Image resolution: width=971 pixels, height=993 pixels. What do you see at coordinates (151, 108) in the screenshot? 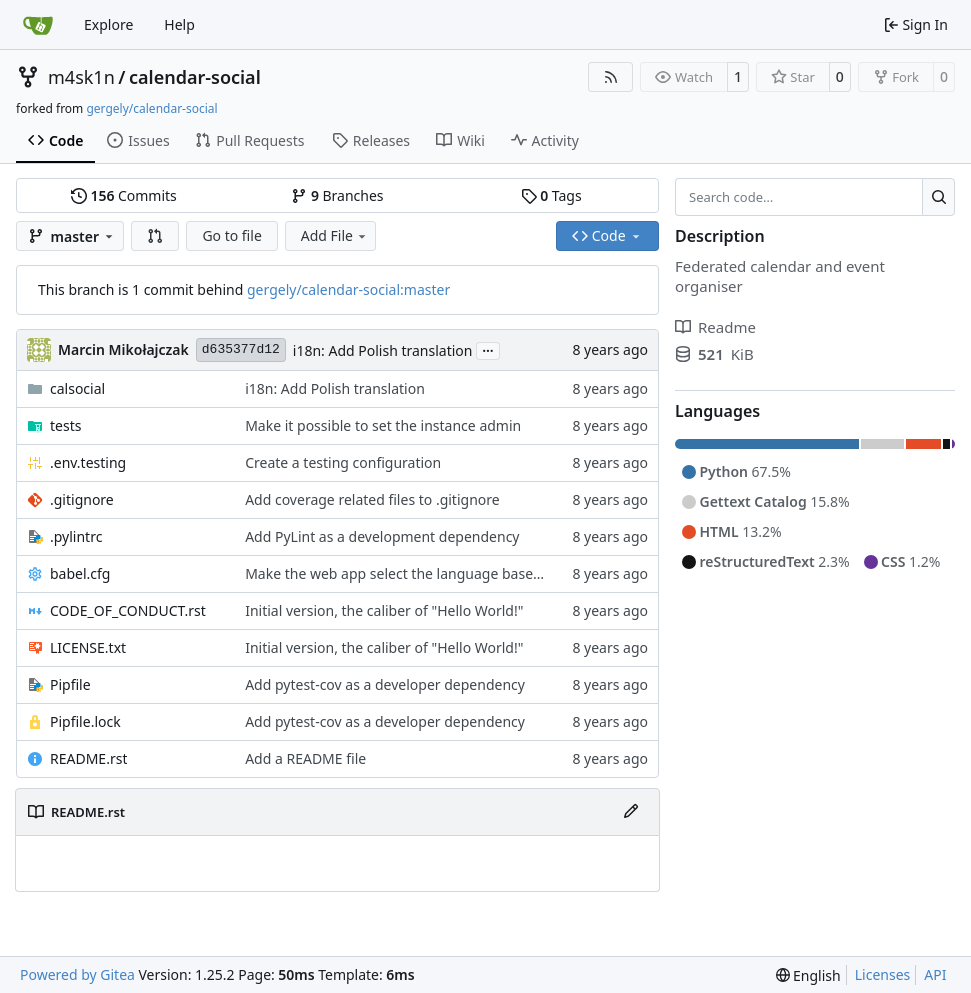
I see `gergely/calendar-social` at bounding box center [151, 108].